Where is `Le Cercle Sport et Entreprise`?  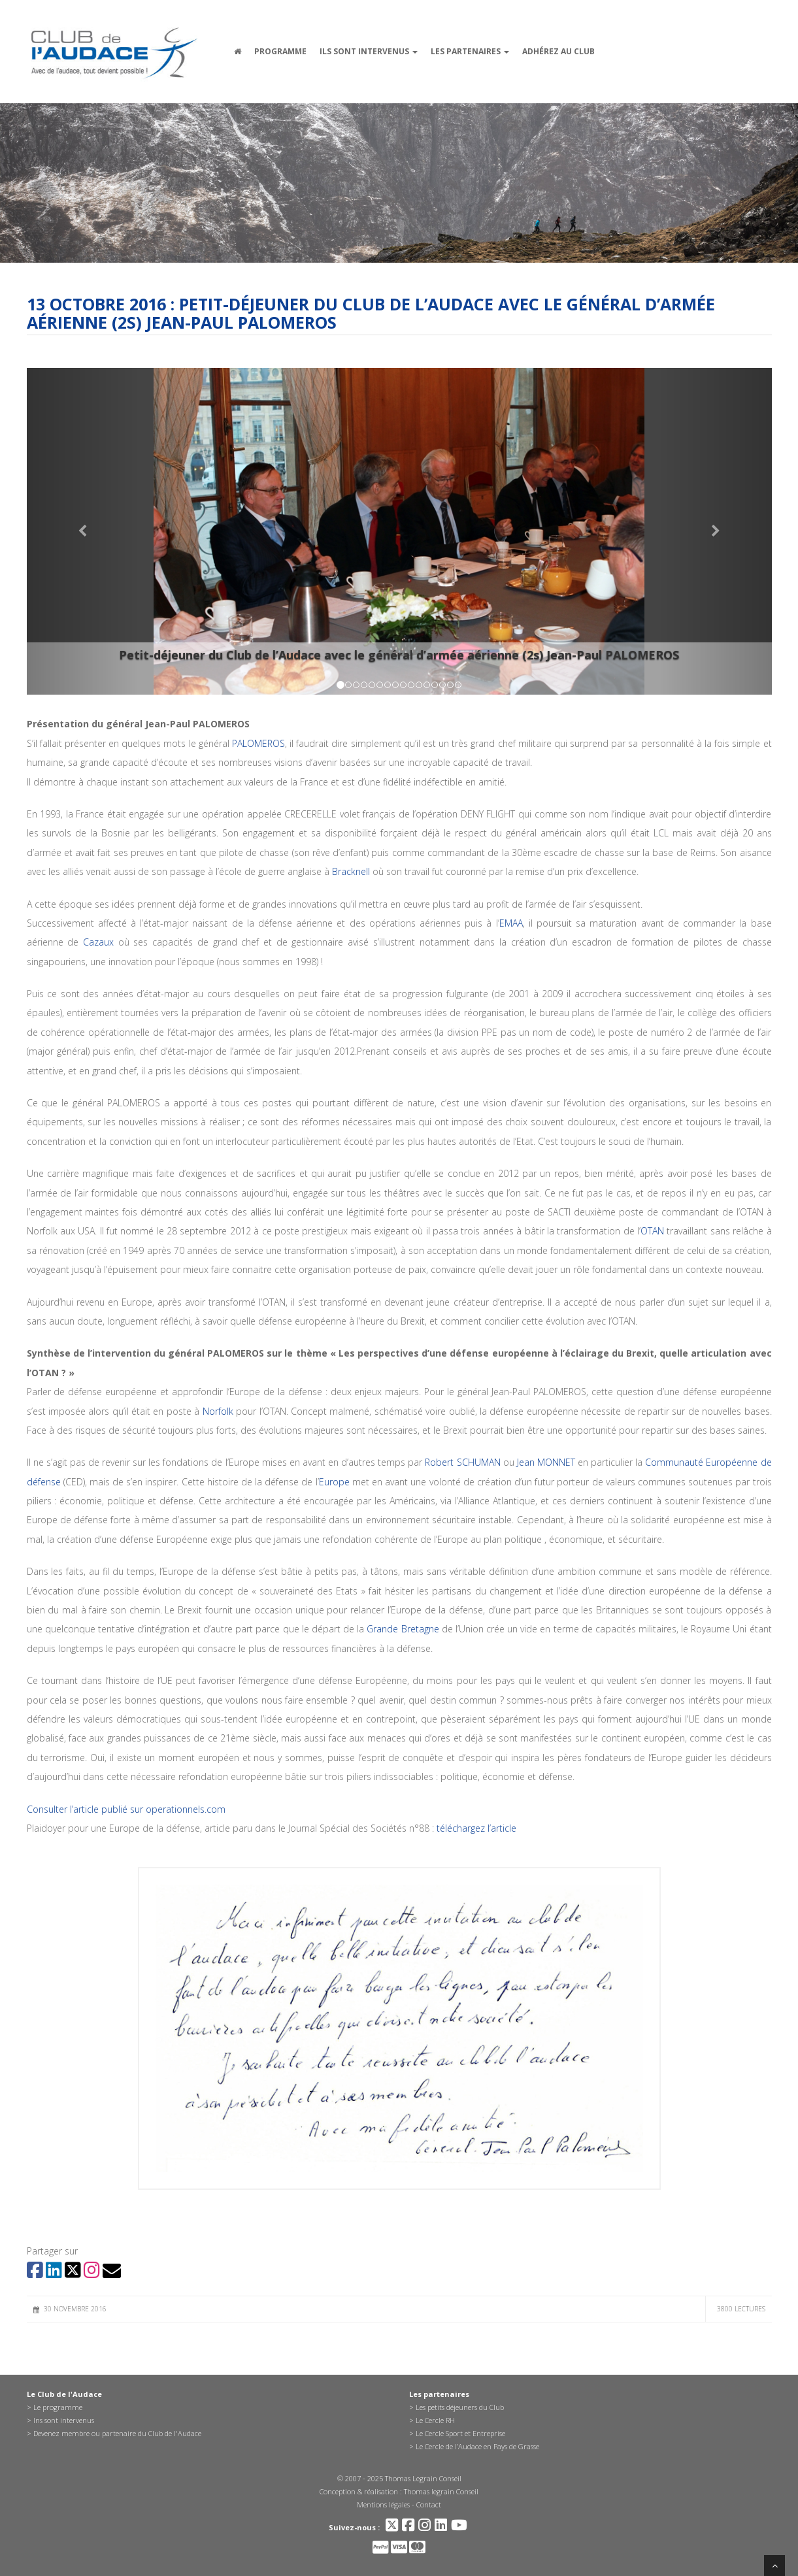
Le Cercle Sport et Entreprise is located at coordinates (460, 2433).